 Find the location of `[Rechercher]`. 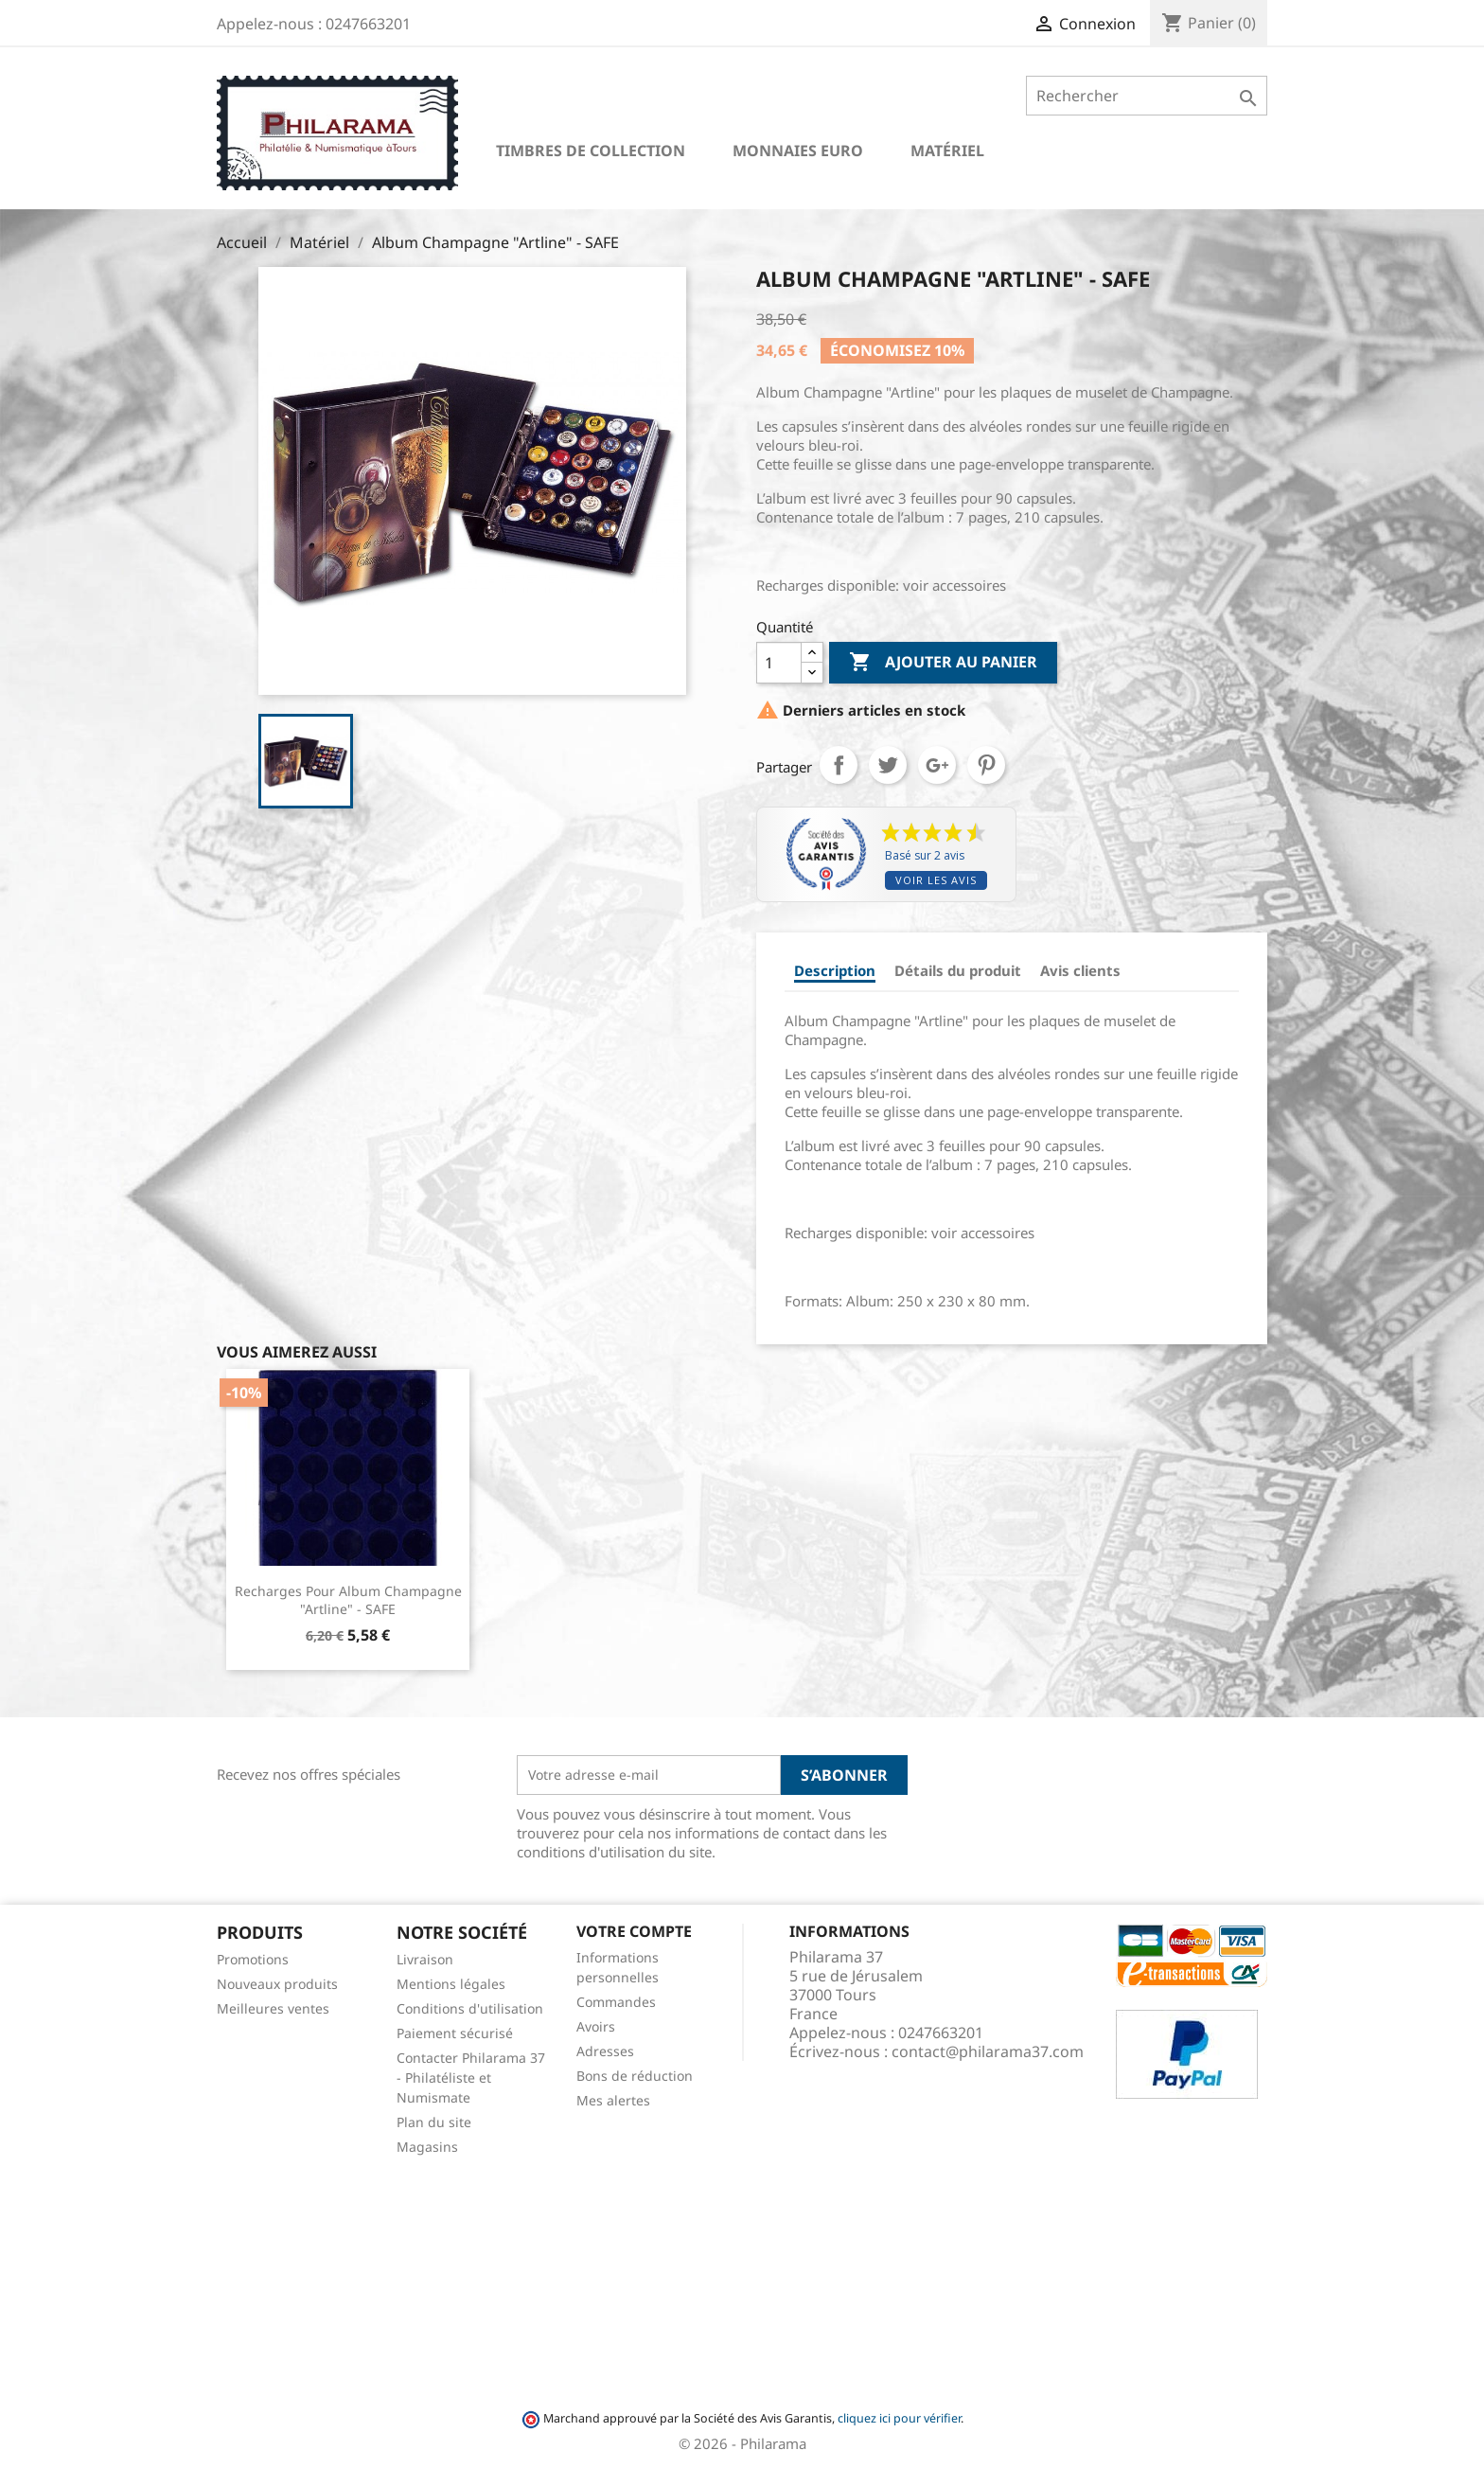

[Rechercher] is located at coordinates (1146, 95).